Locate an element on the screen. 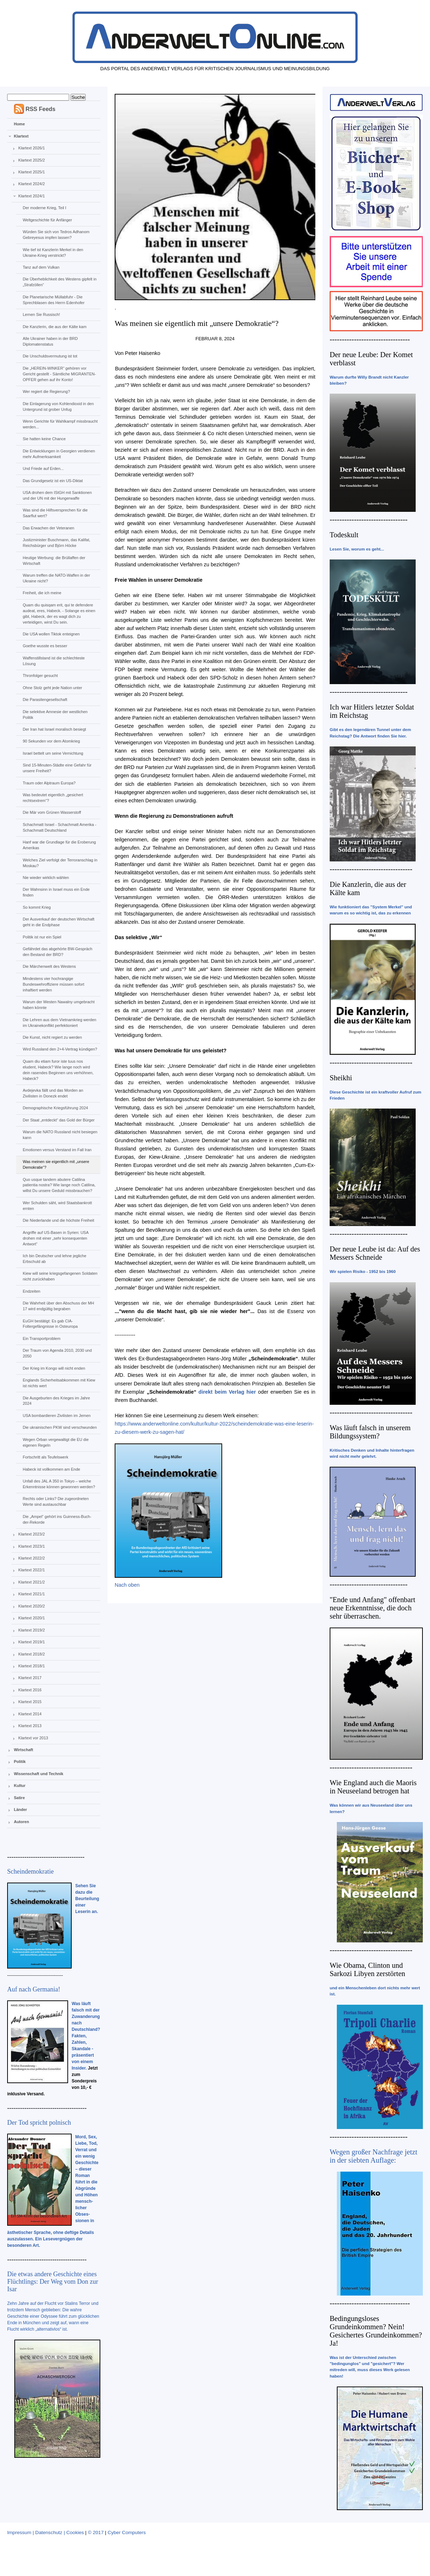 This screenshot has height=2576, width=430. Hanf war die Grundlage für die Eroberung Amerikas is located at coordinates (59, 845).